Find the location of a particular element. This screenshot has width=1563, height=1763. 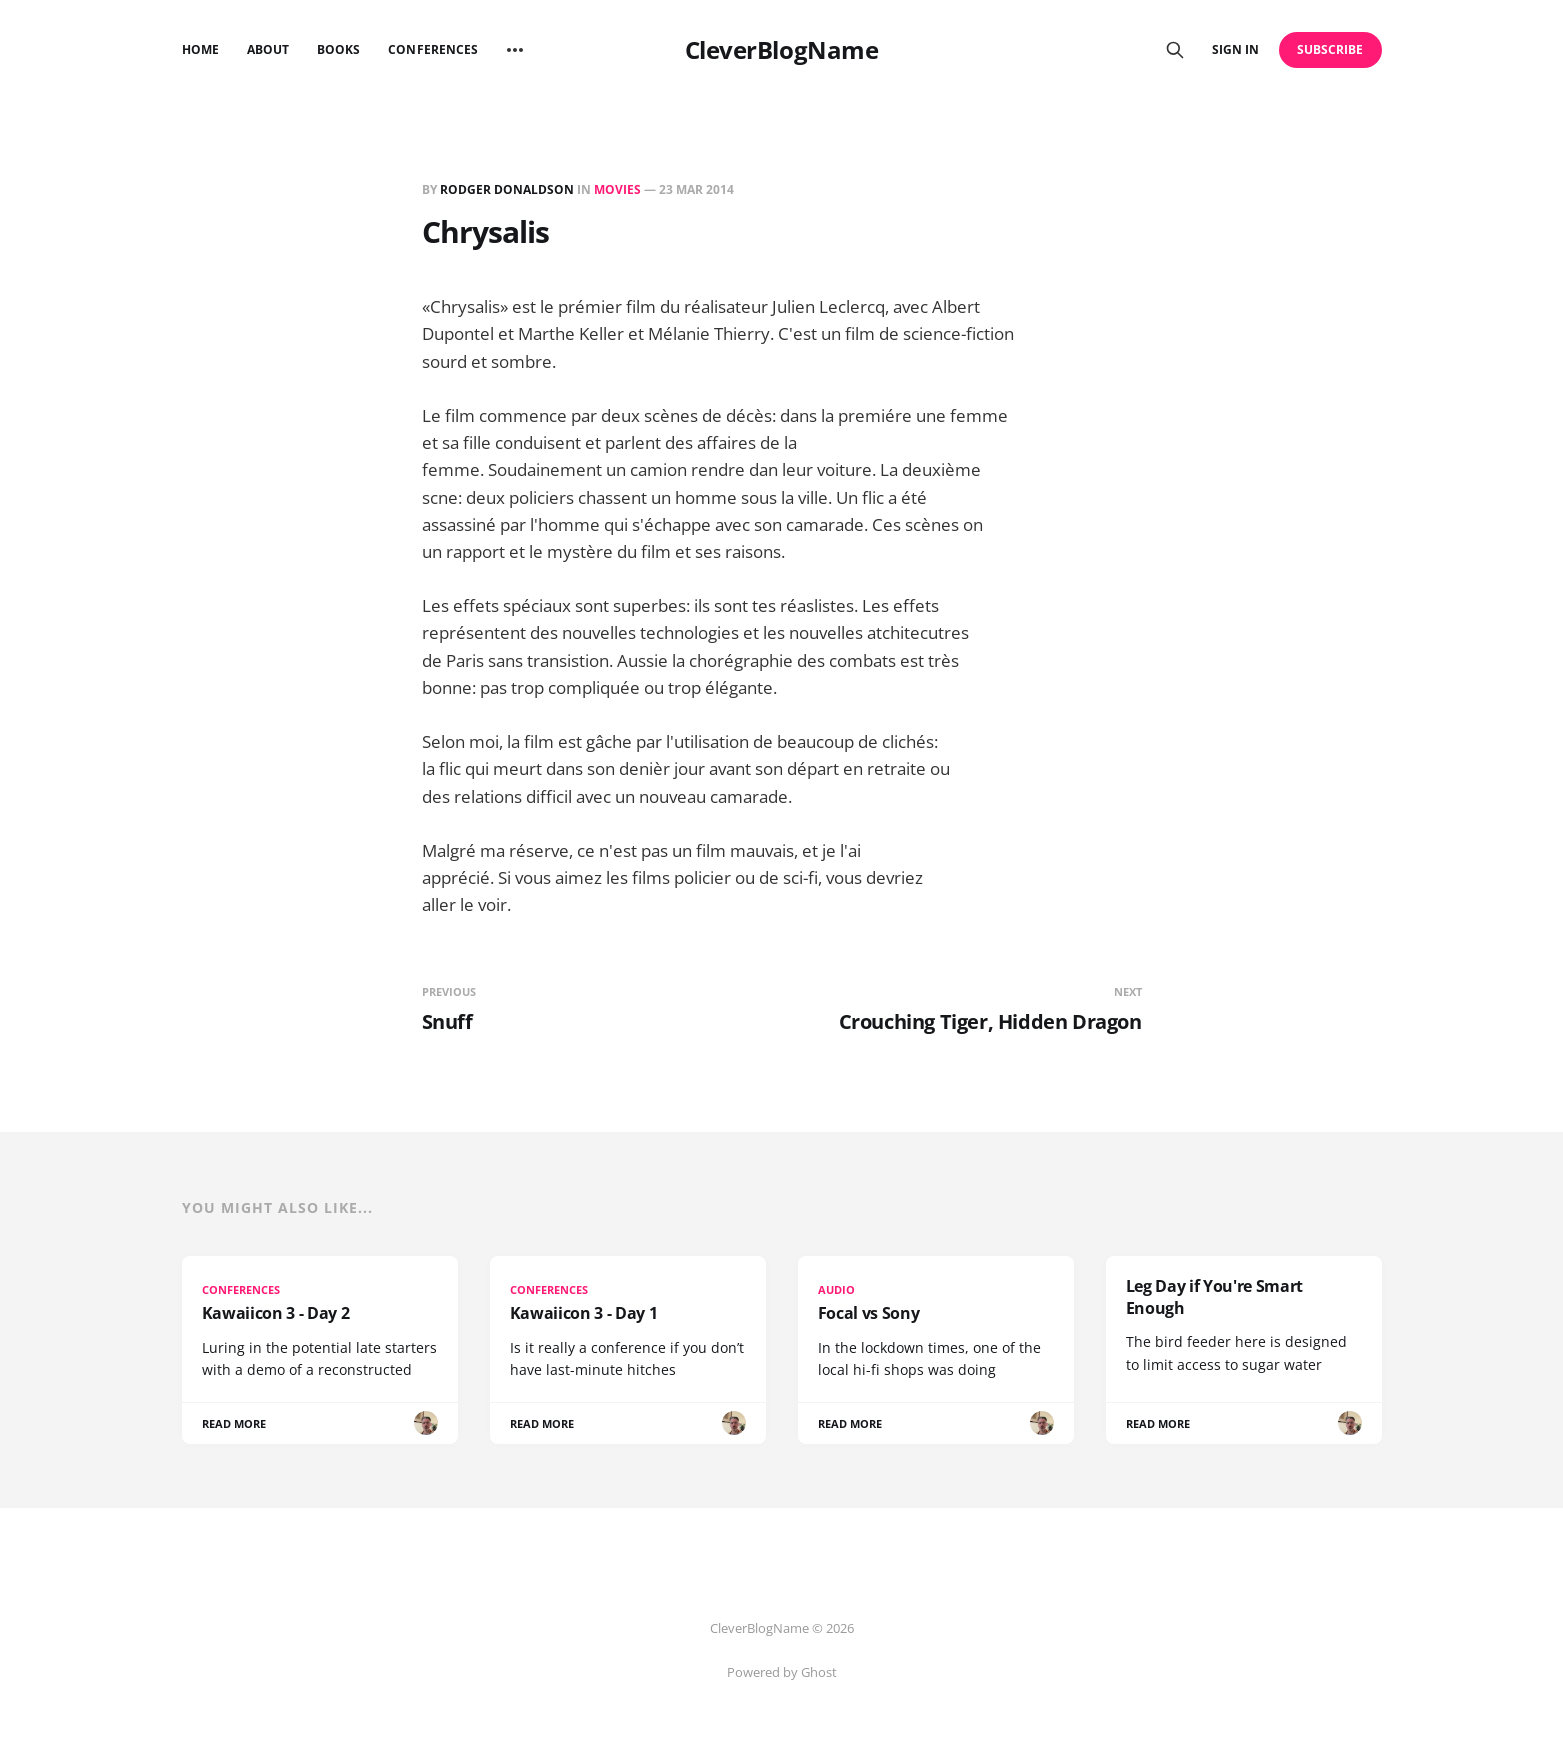

Rodger Donaldson is located at coordinates (507, 189).